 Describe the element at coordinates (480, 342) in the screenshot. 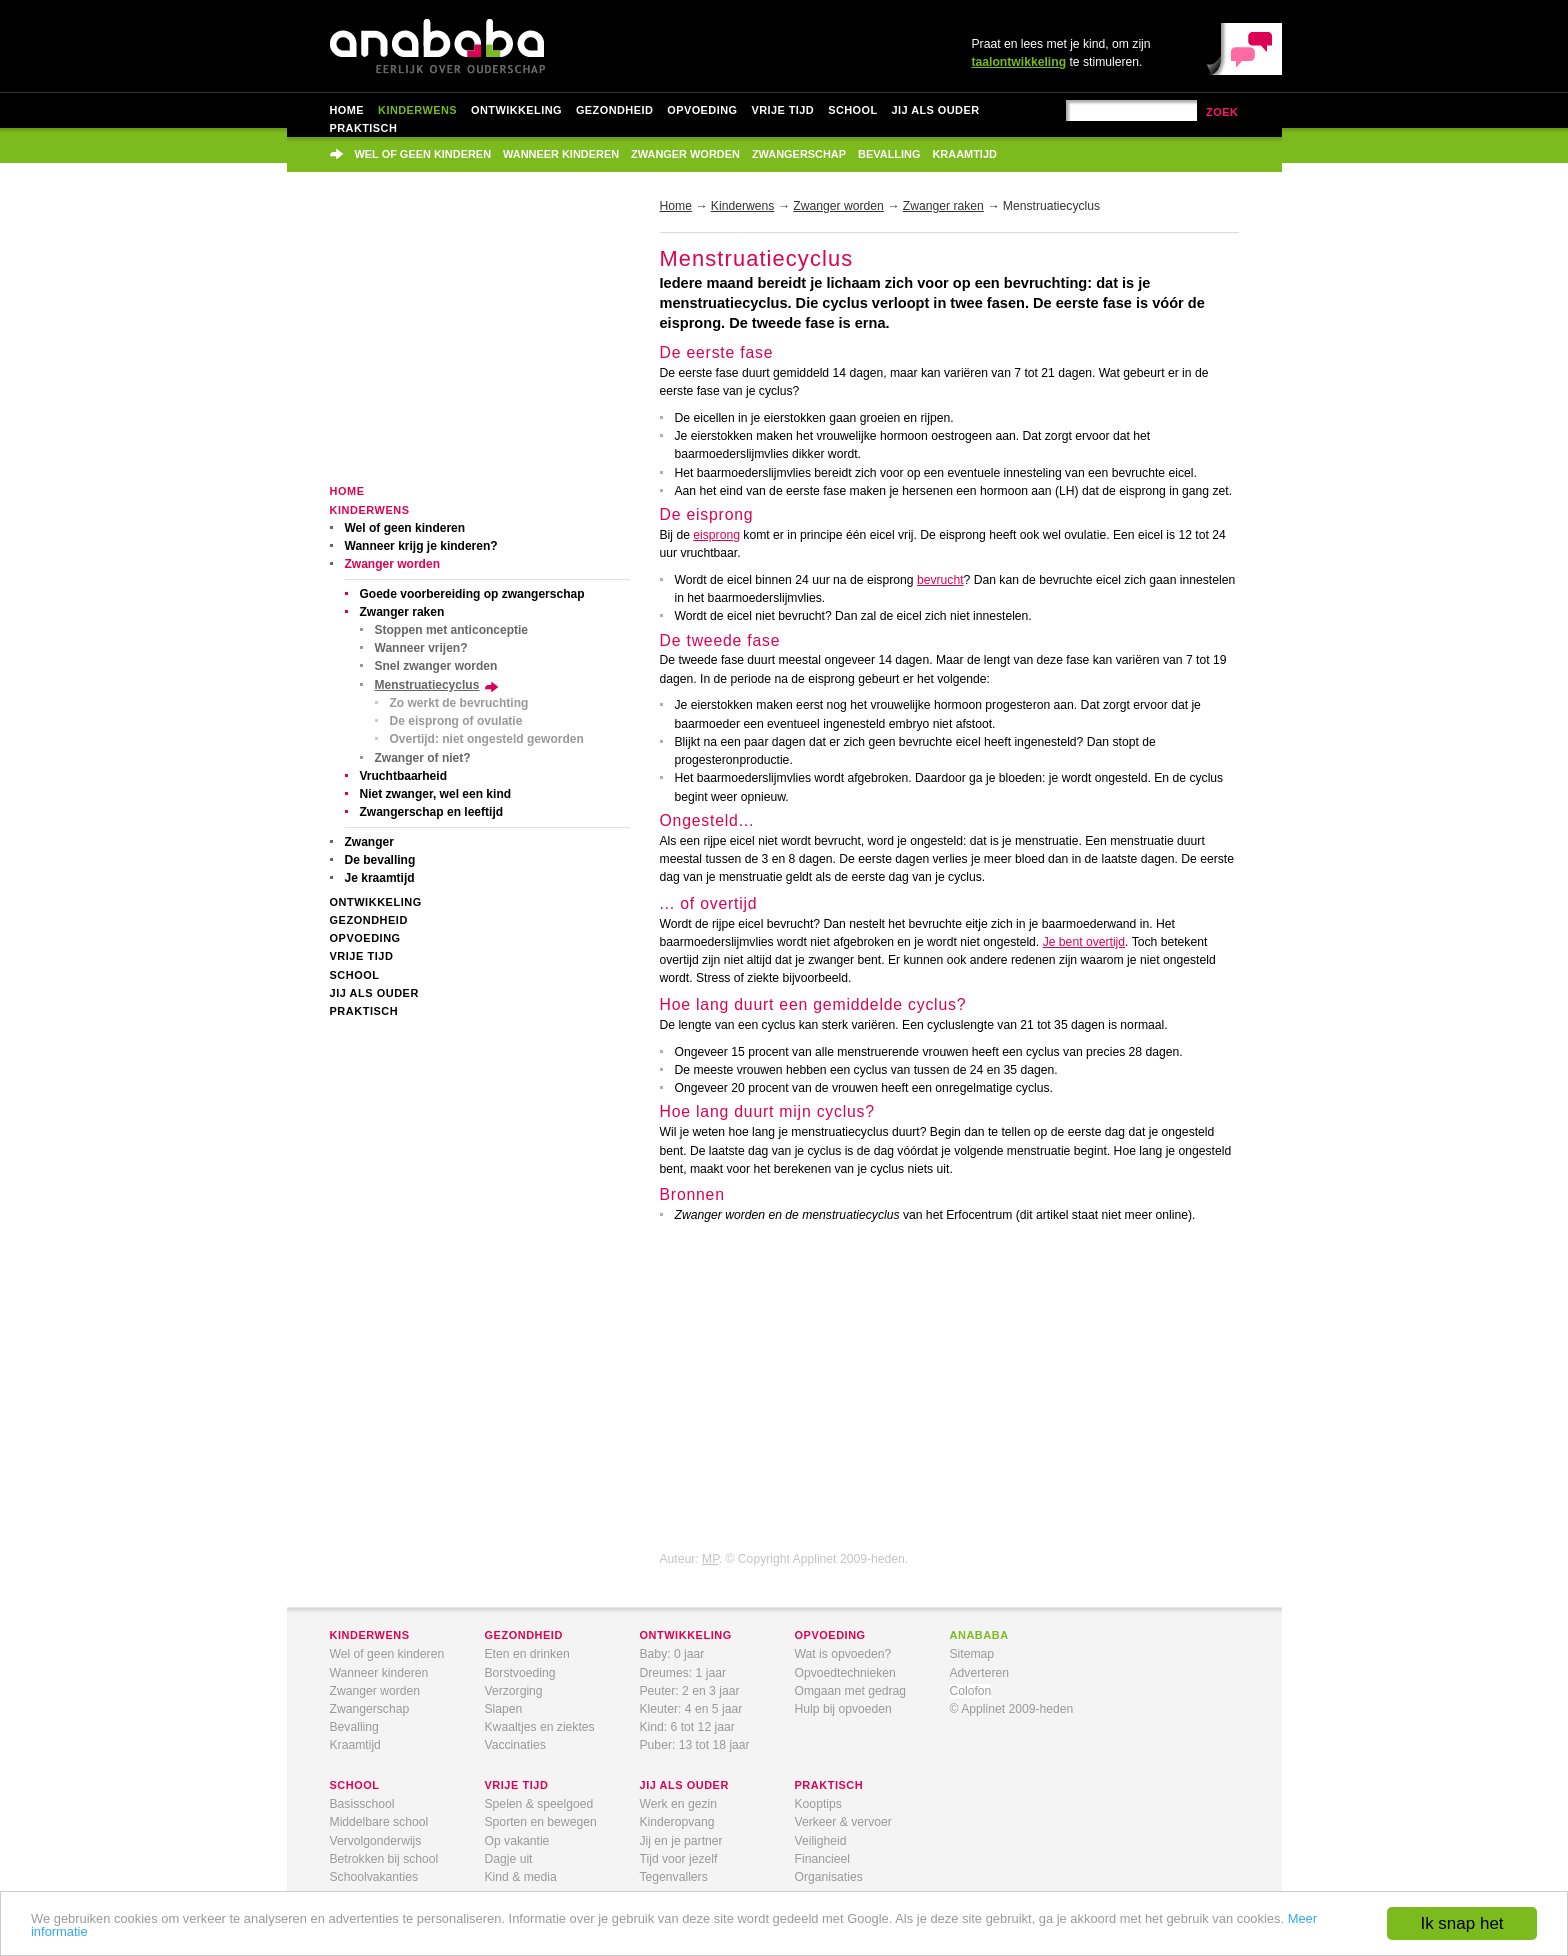

I see `[Advertisement]` at that location.